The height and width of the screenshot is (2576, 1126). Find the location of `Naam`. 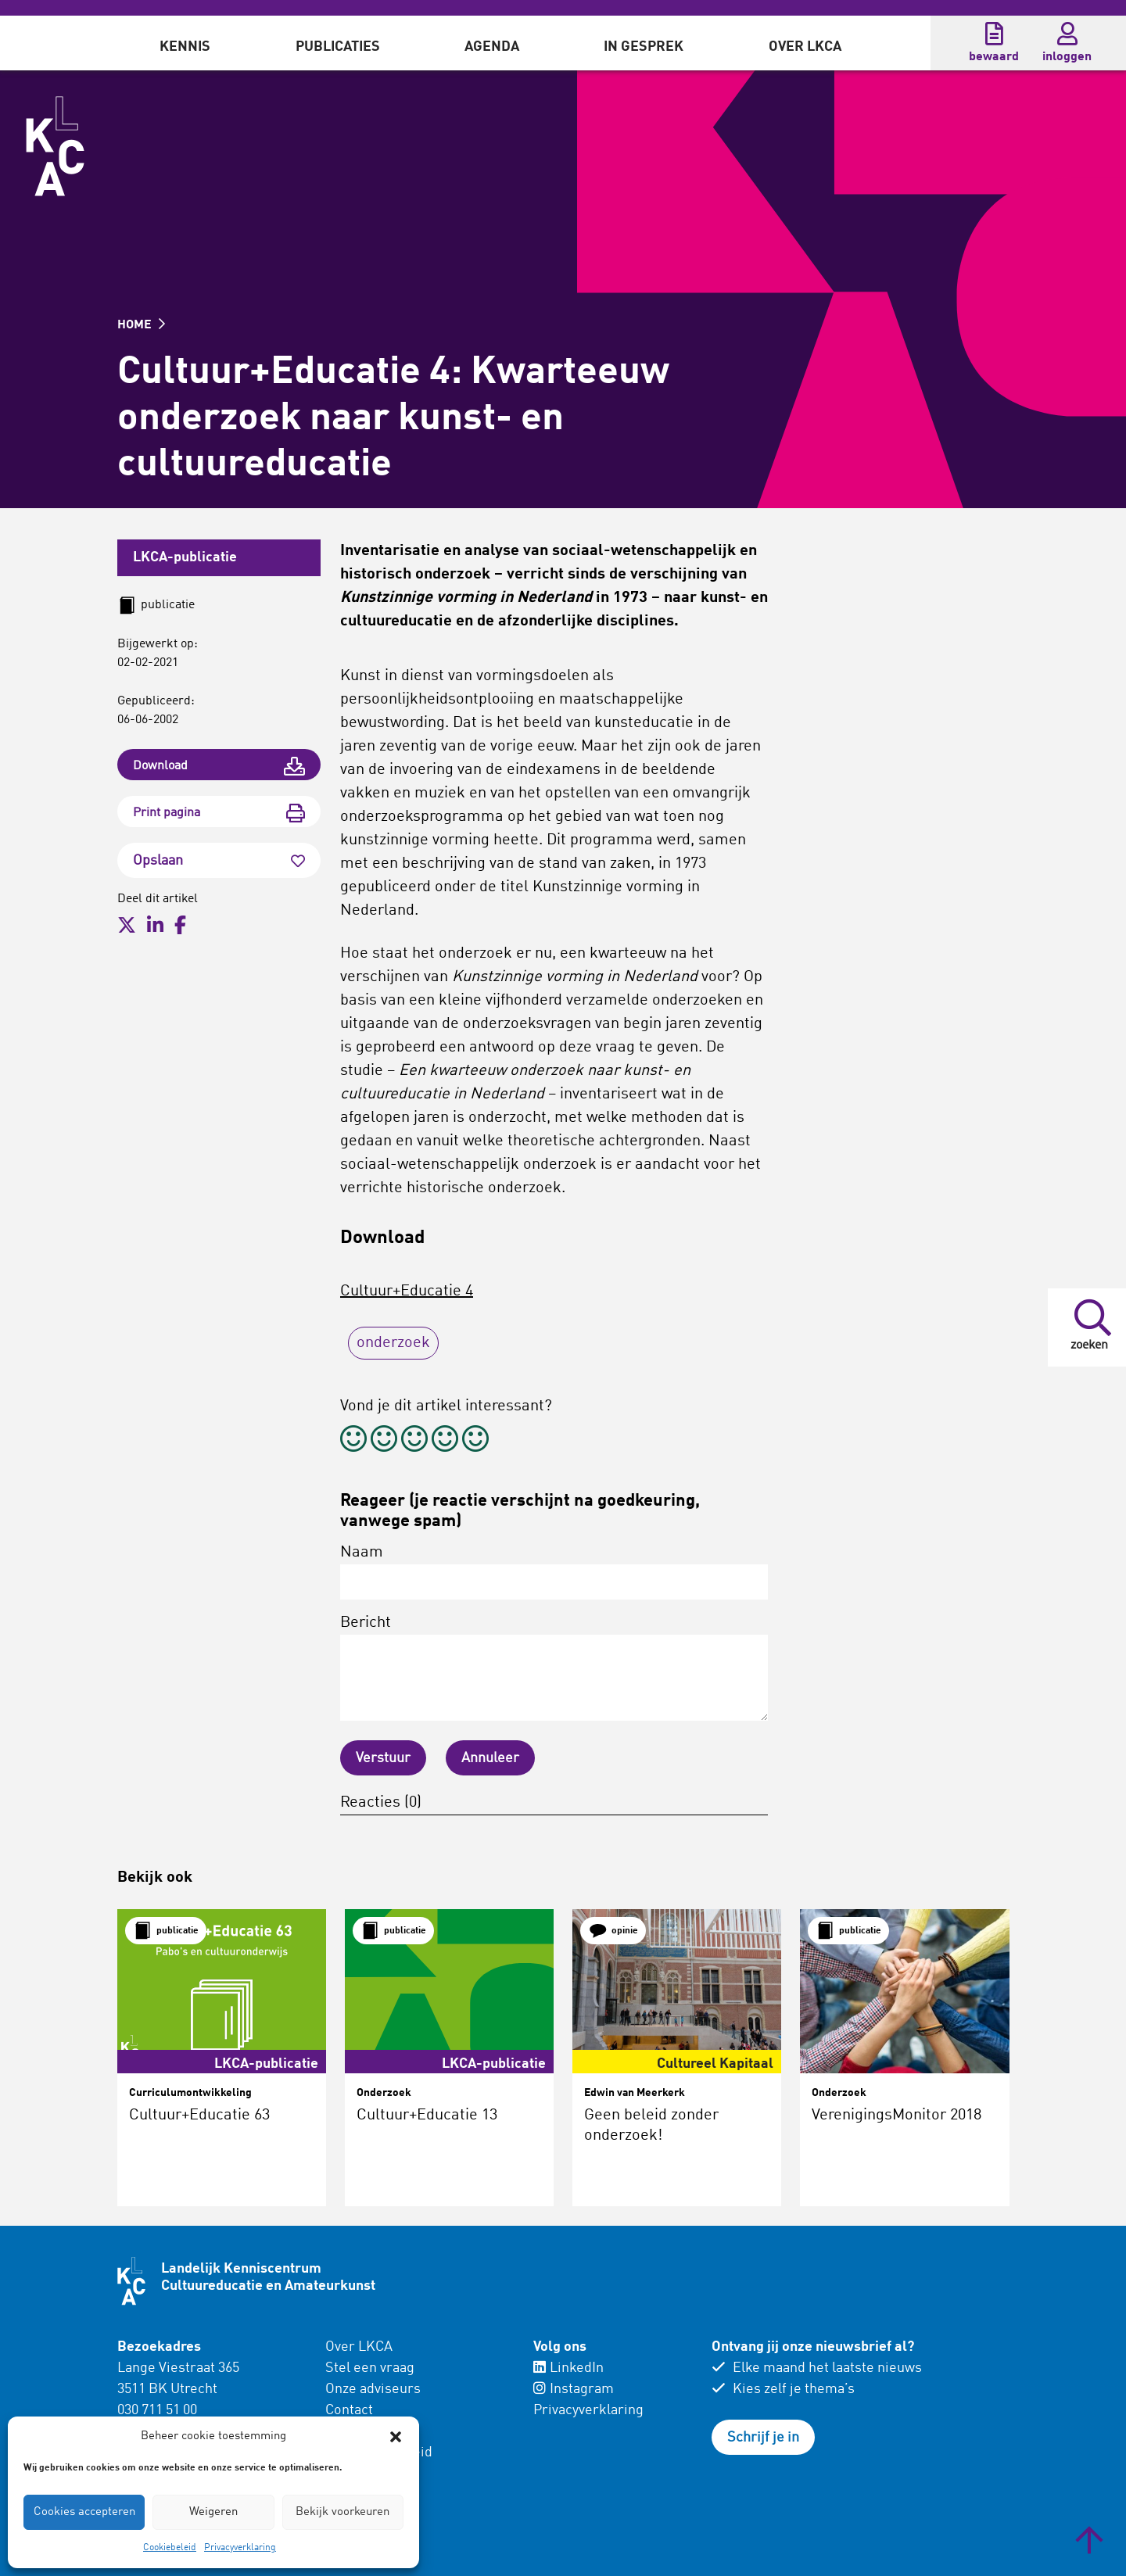

Naam is located at coordinates (554, 1572).